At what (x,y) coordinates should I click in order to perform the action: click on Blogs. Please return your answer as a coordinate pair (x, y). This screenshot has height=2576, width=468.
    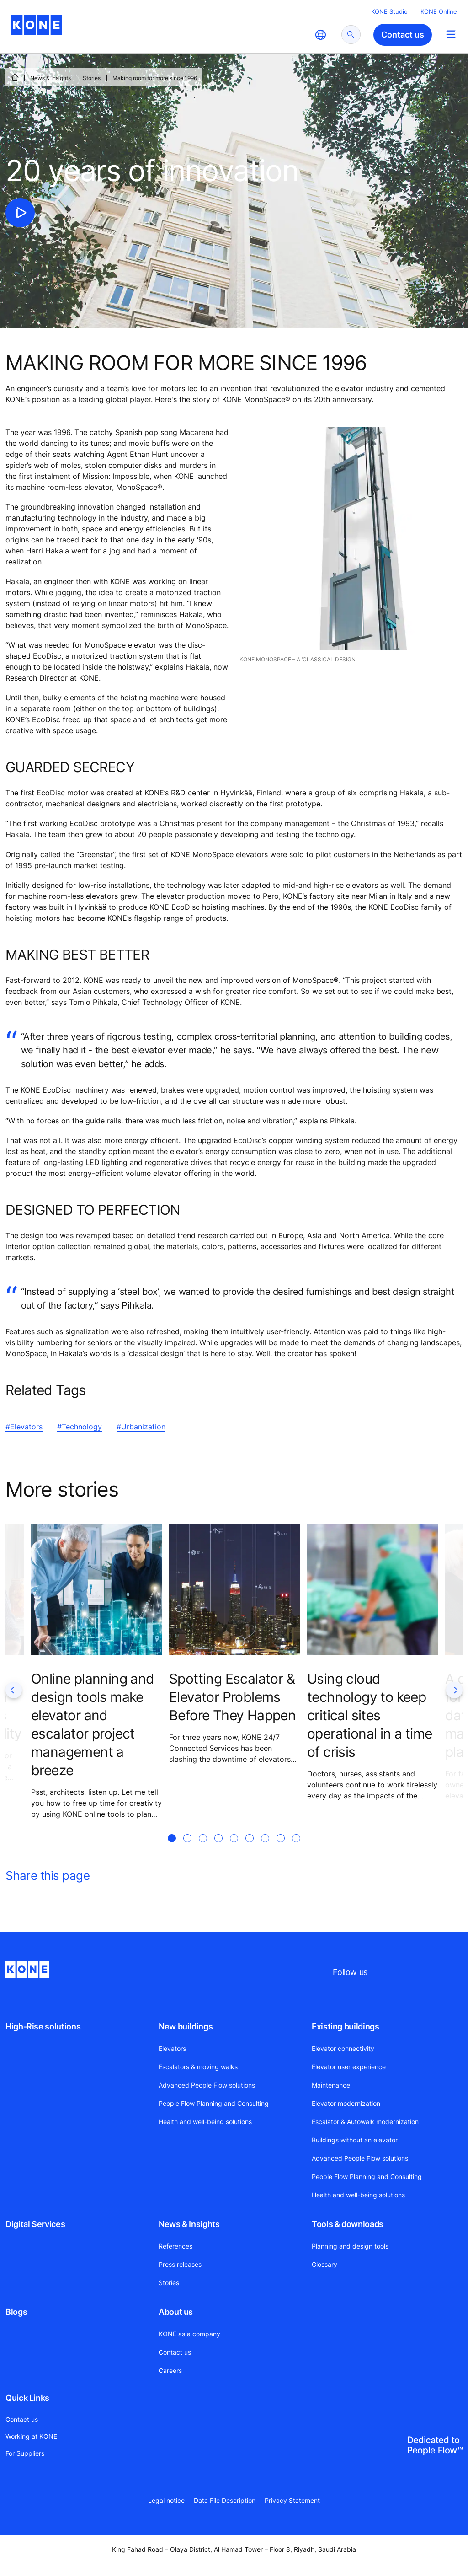
    Looking at the image, I should click on (16, 2312).